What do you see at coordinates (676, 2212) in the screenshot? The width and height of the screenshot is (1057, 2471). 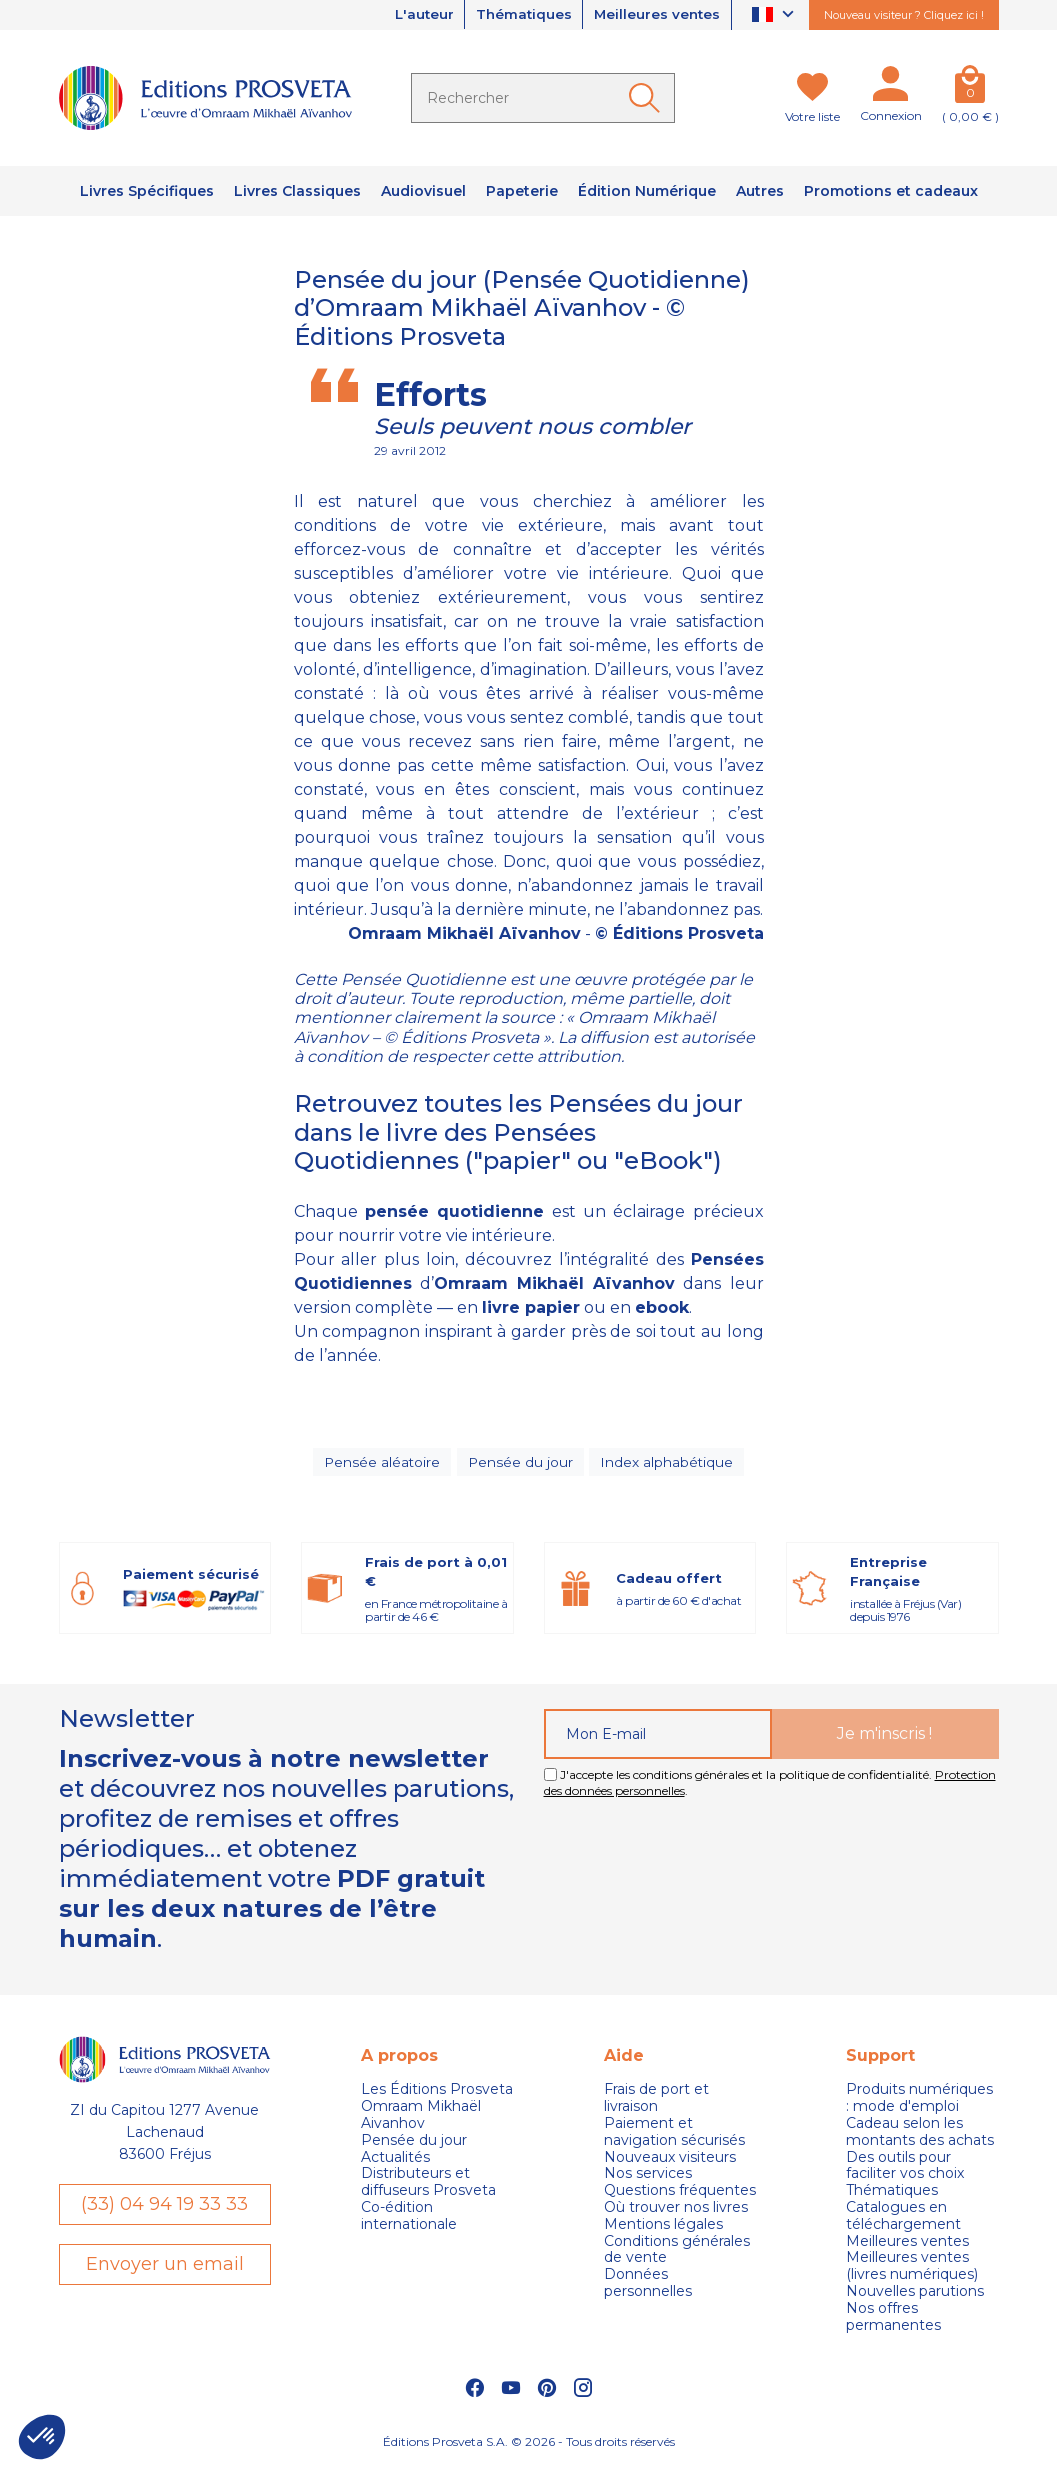 I see `Où trouver nos livres` at bounding box center [676, 2212].